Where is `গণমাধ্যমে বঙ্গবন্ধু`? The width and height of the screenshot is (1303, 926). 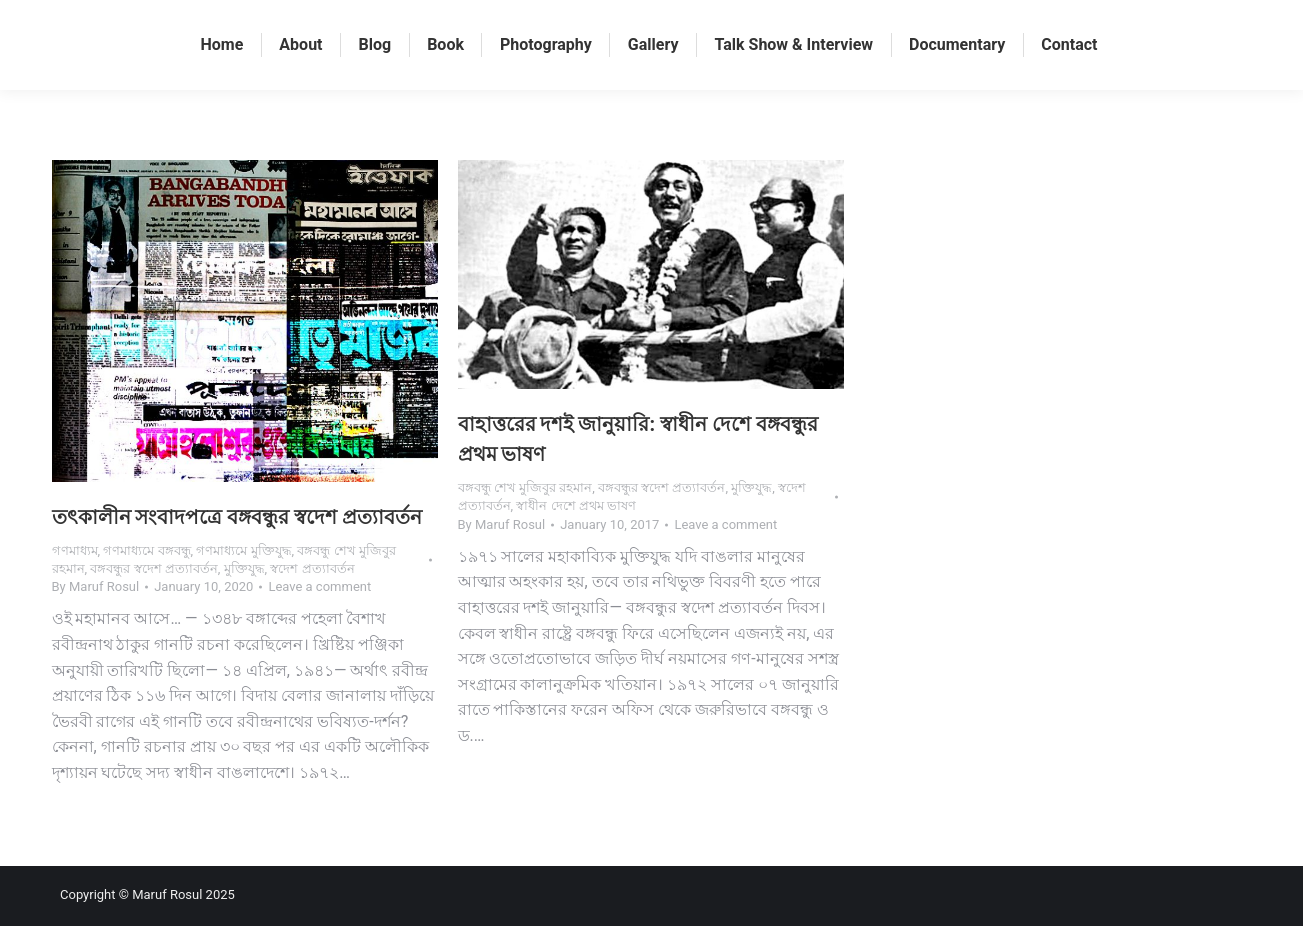 গণমাধ্যমে বঙ্গবন্ধু is located at coordinates (146, 550).